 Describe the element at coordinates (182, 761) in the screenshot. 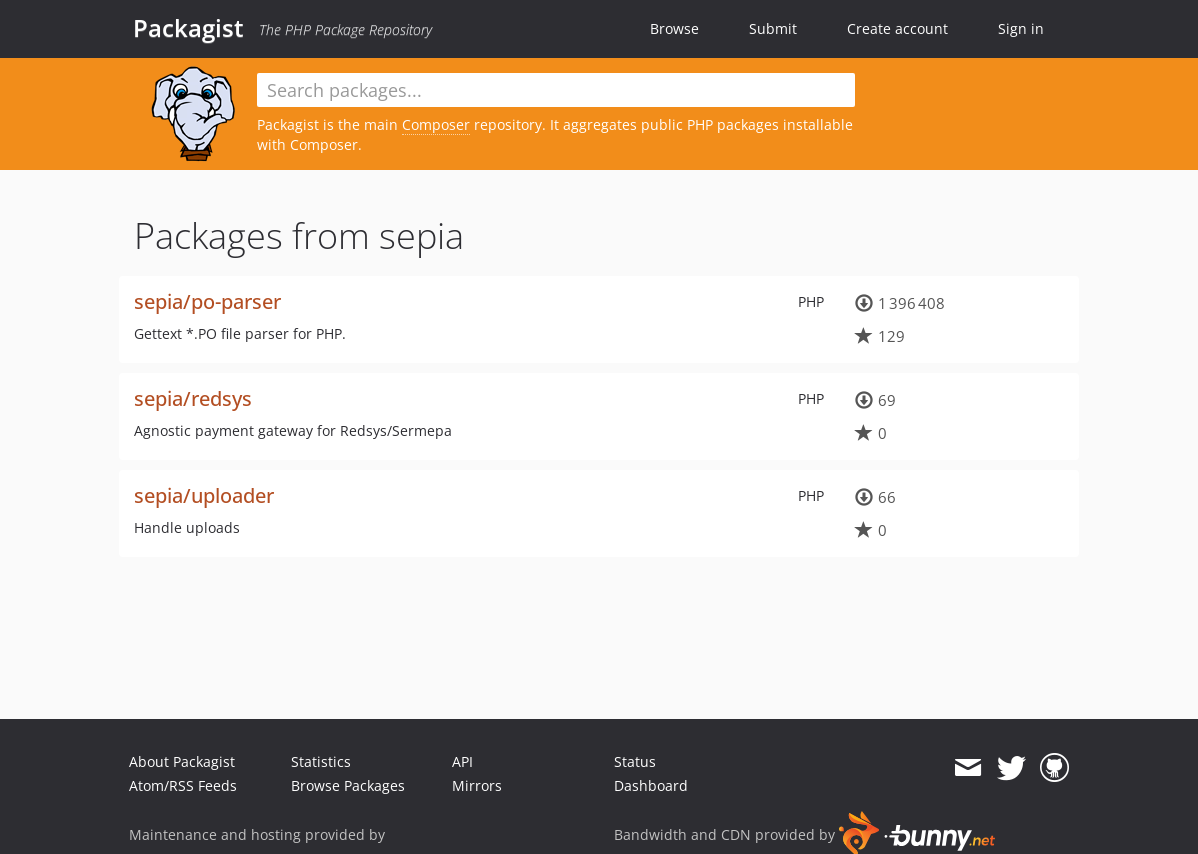

I see `About Packagist` at that location.